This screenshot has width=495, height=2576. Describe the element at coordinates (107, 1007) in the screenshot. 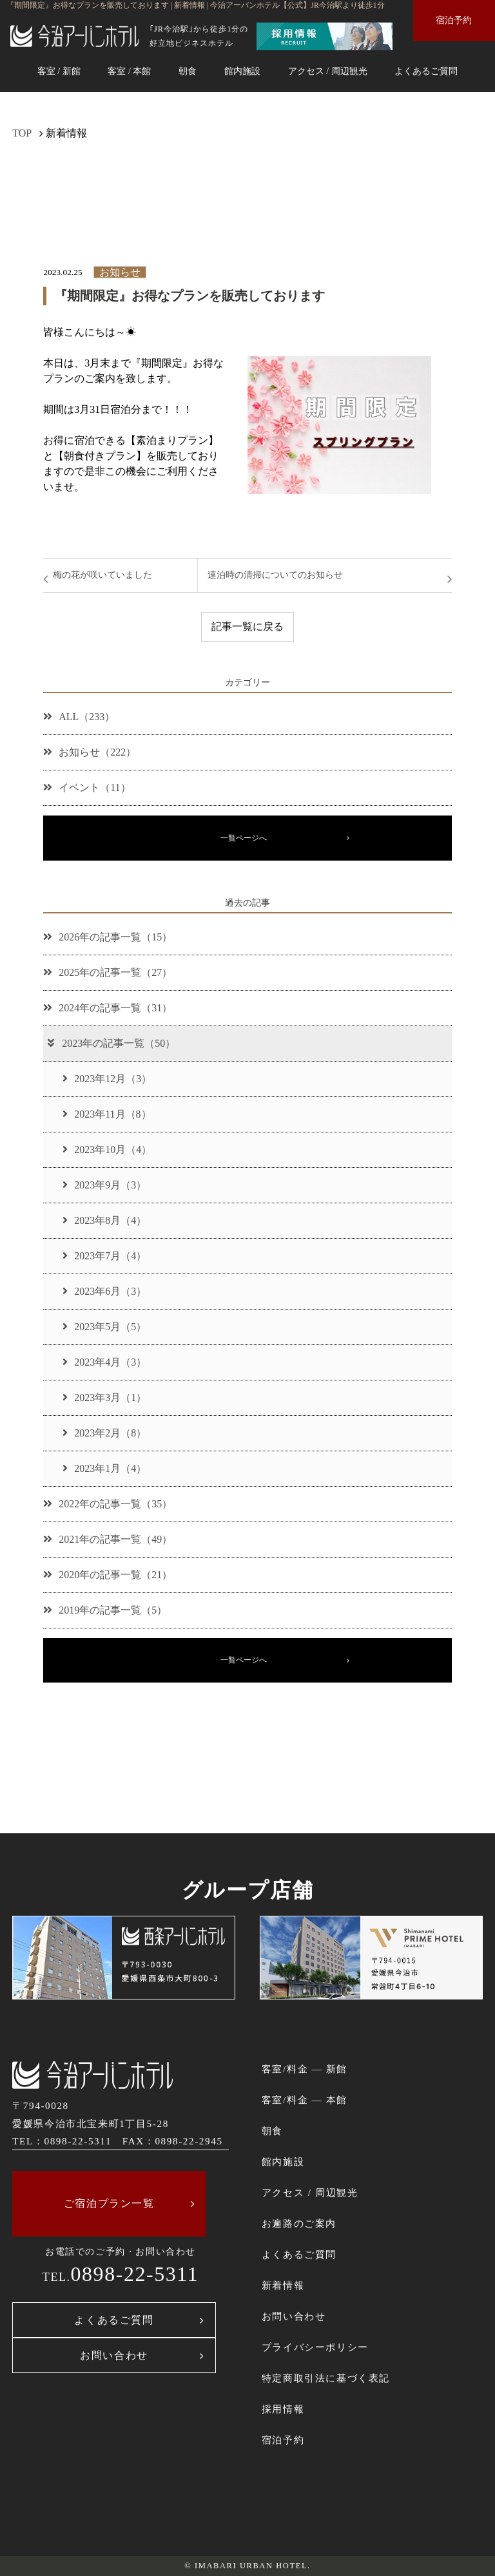

I see `2024年の記事一覧（31）` at that location.